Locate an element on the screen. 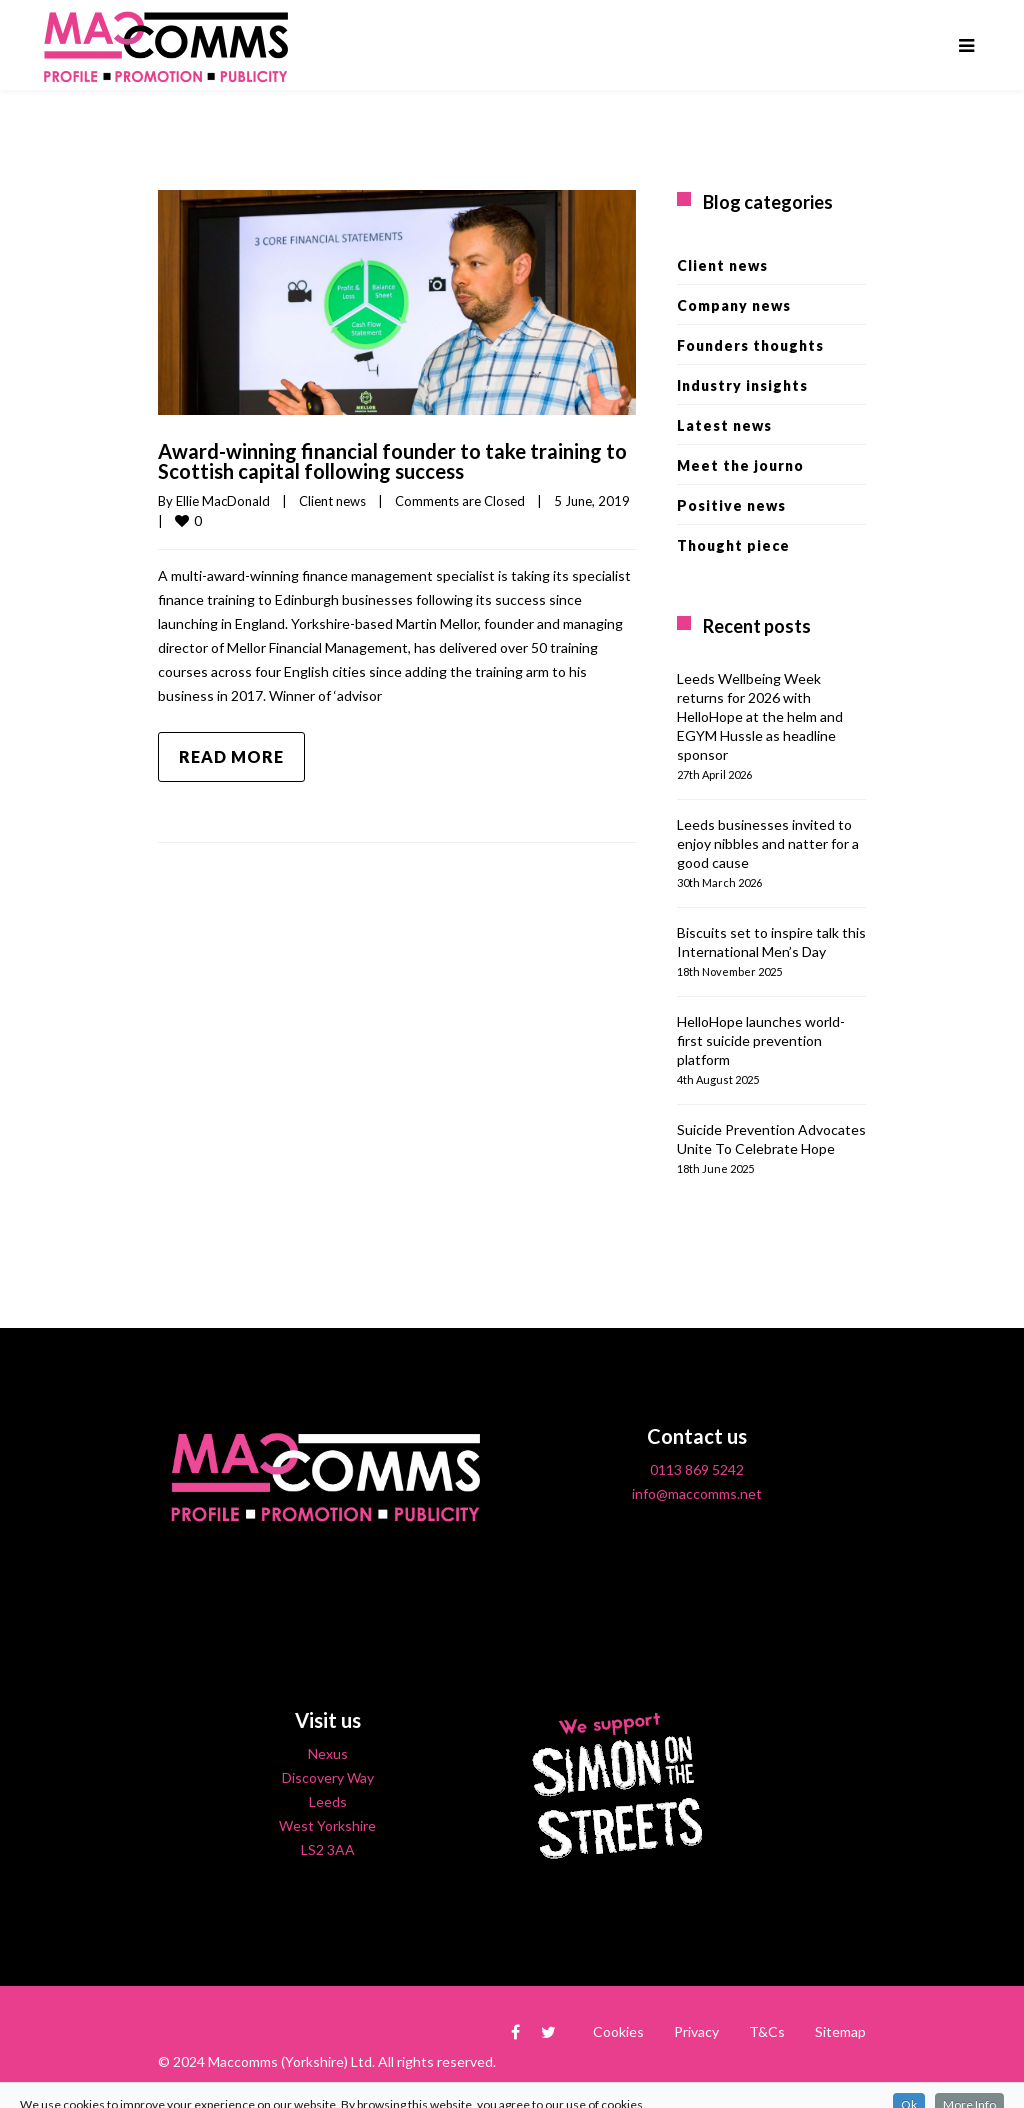 Image resolution: width=1024 pixels, height=2108 pixels. Industry insights is located at coordinates (742, 385).